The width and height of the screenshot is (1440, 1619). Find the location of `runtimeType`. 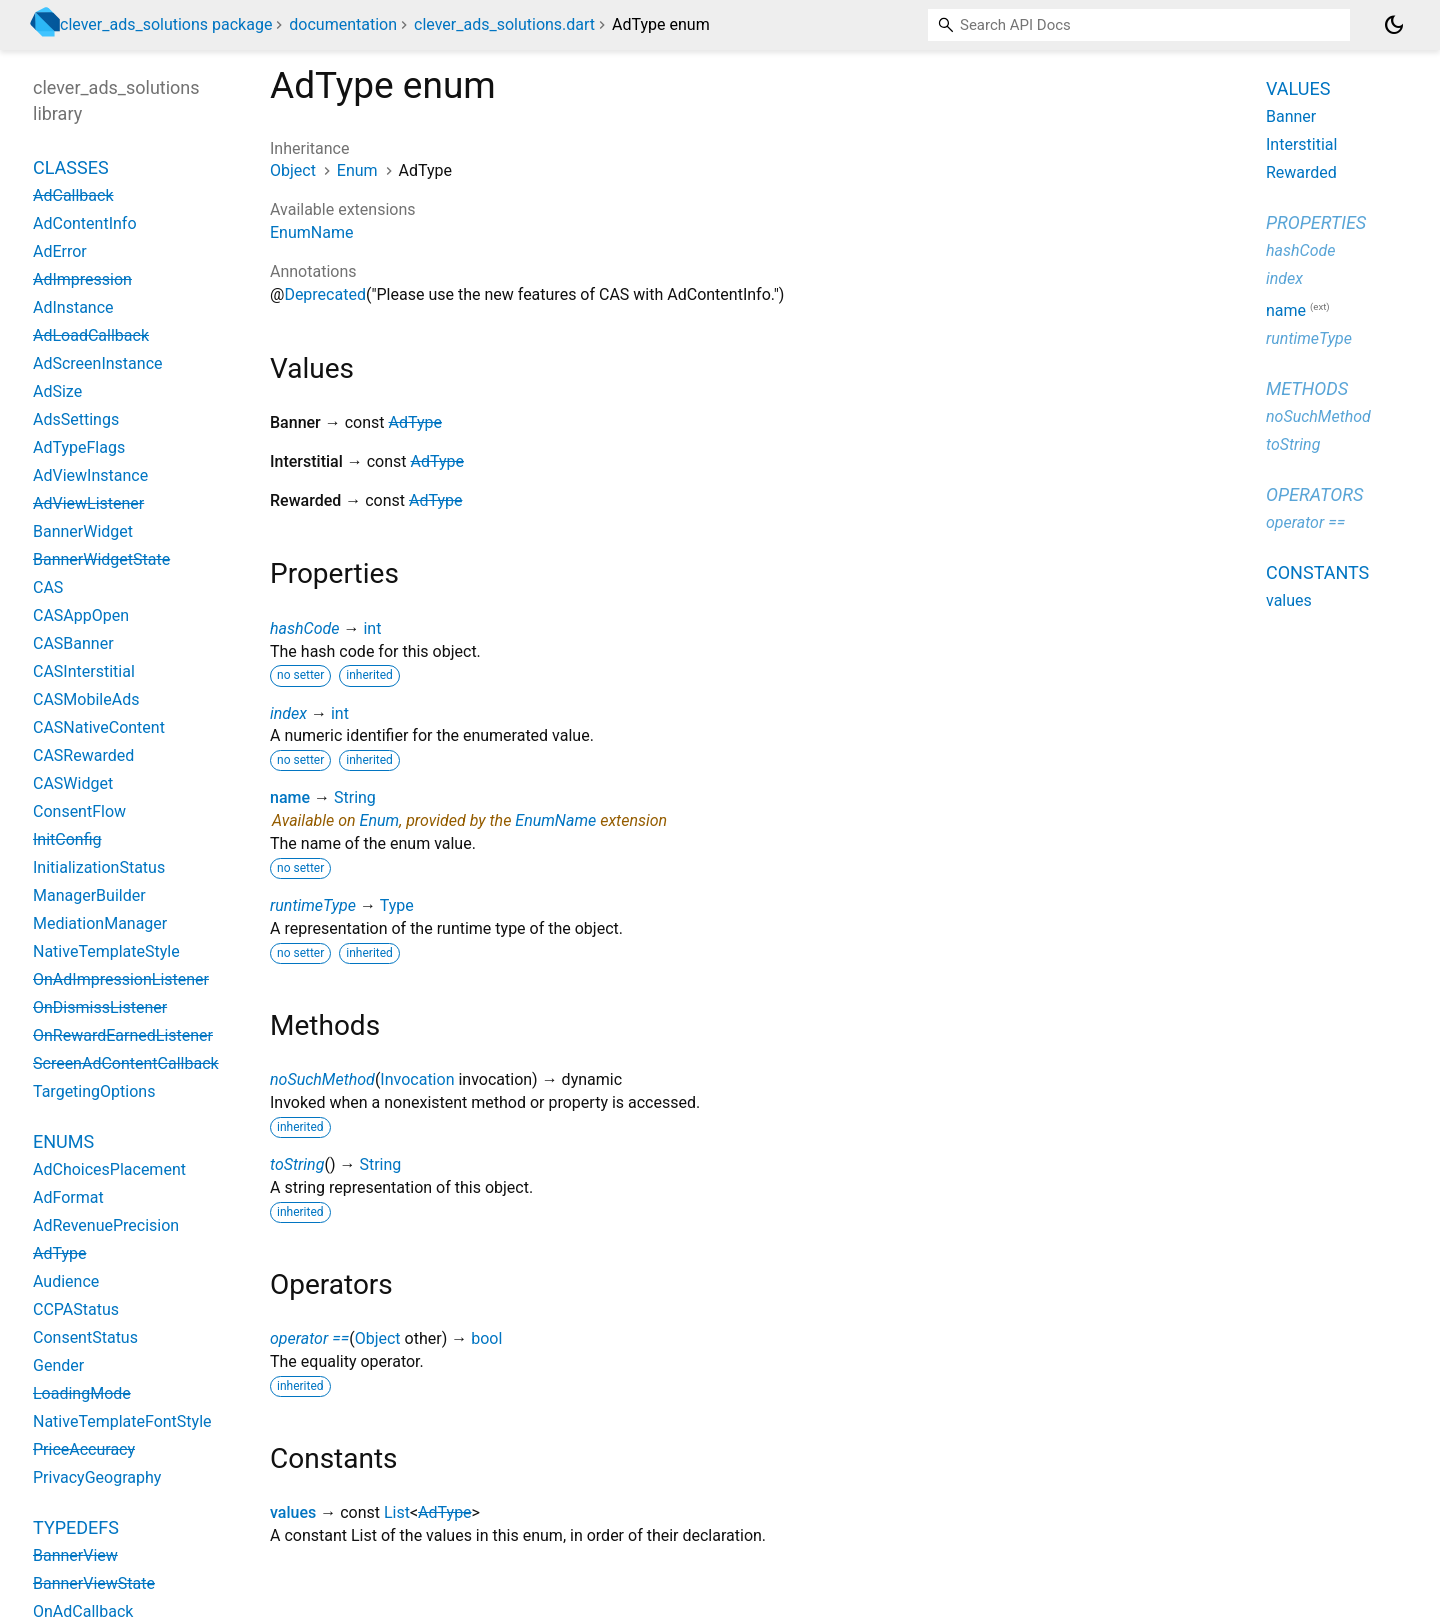

runtimeType is located at coordinates (313, 905).